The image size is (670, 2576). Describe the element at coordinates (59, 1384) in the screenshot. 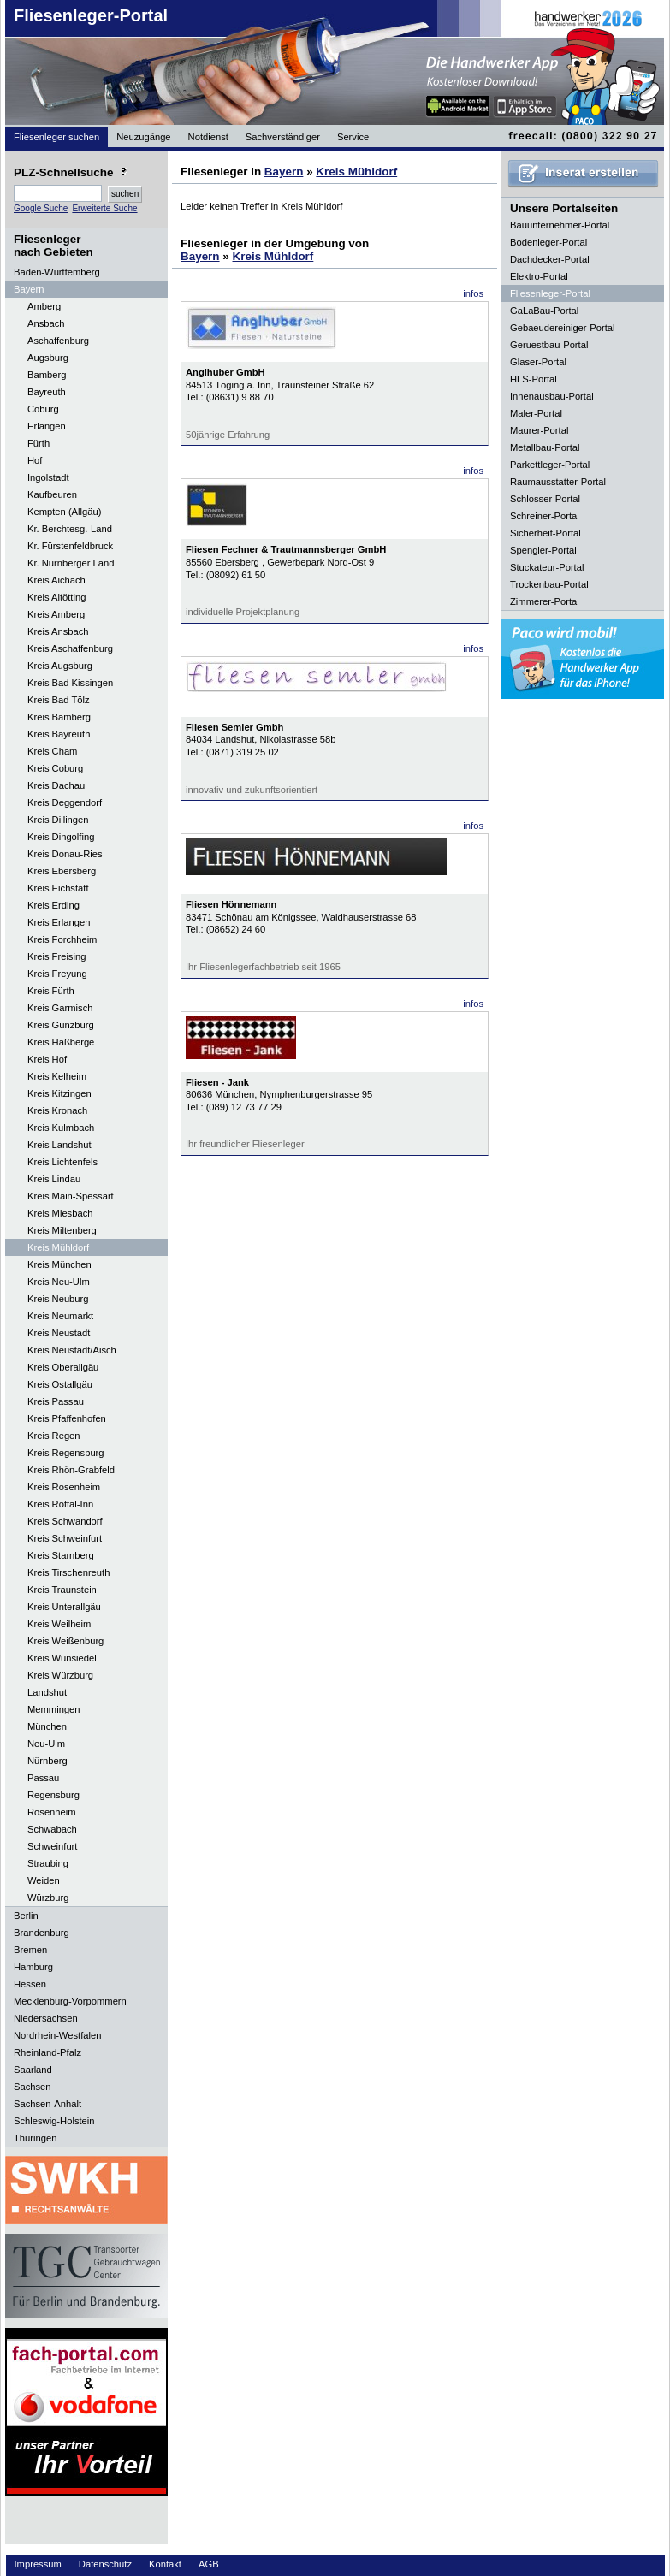

I see `Kreis Ostallgäu` at that location.